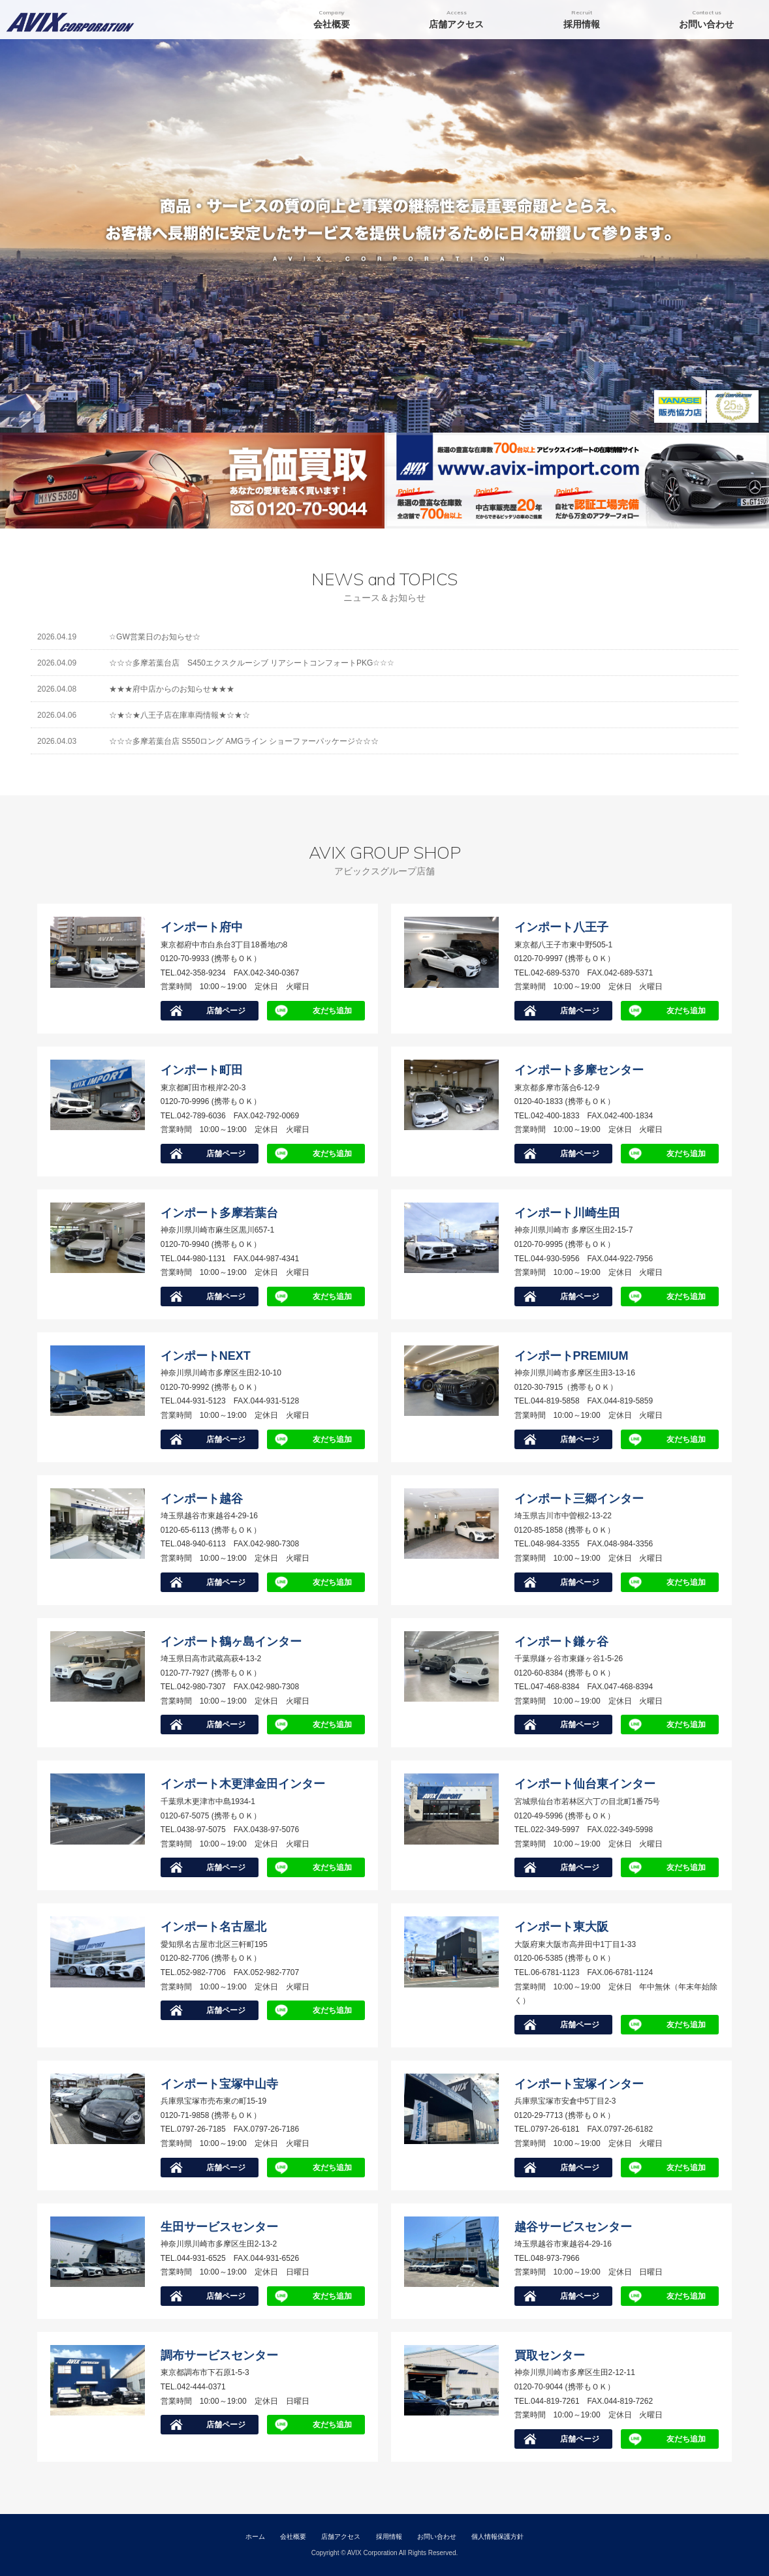  Describe the element at coordinates (436, 2536) in the screenshot. I see `お問い合わせ` at that location.